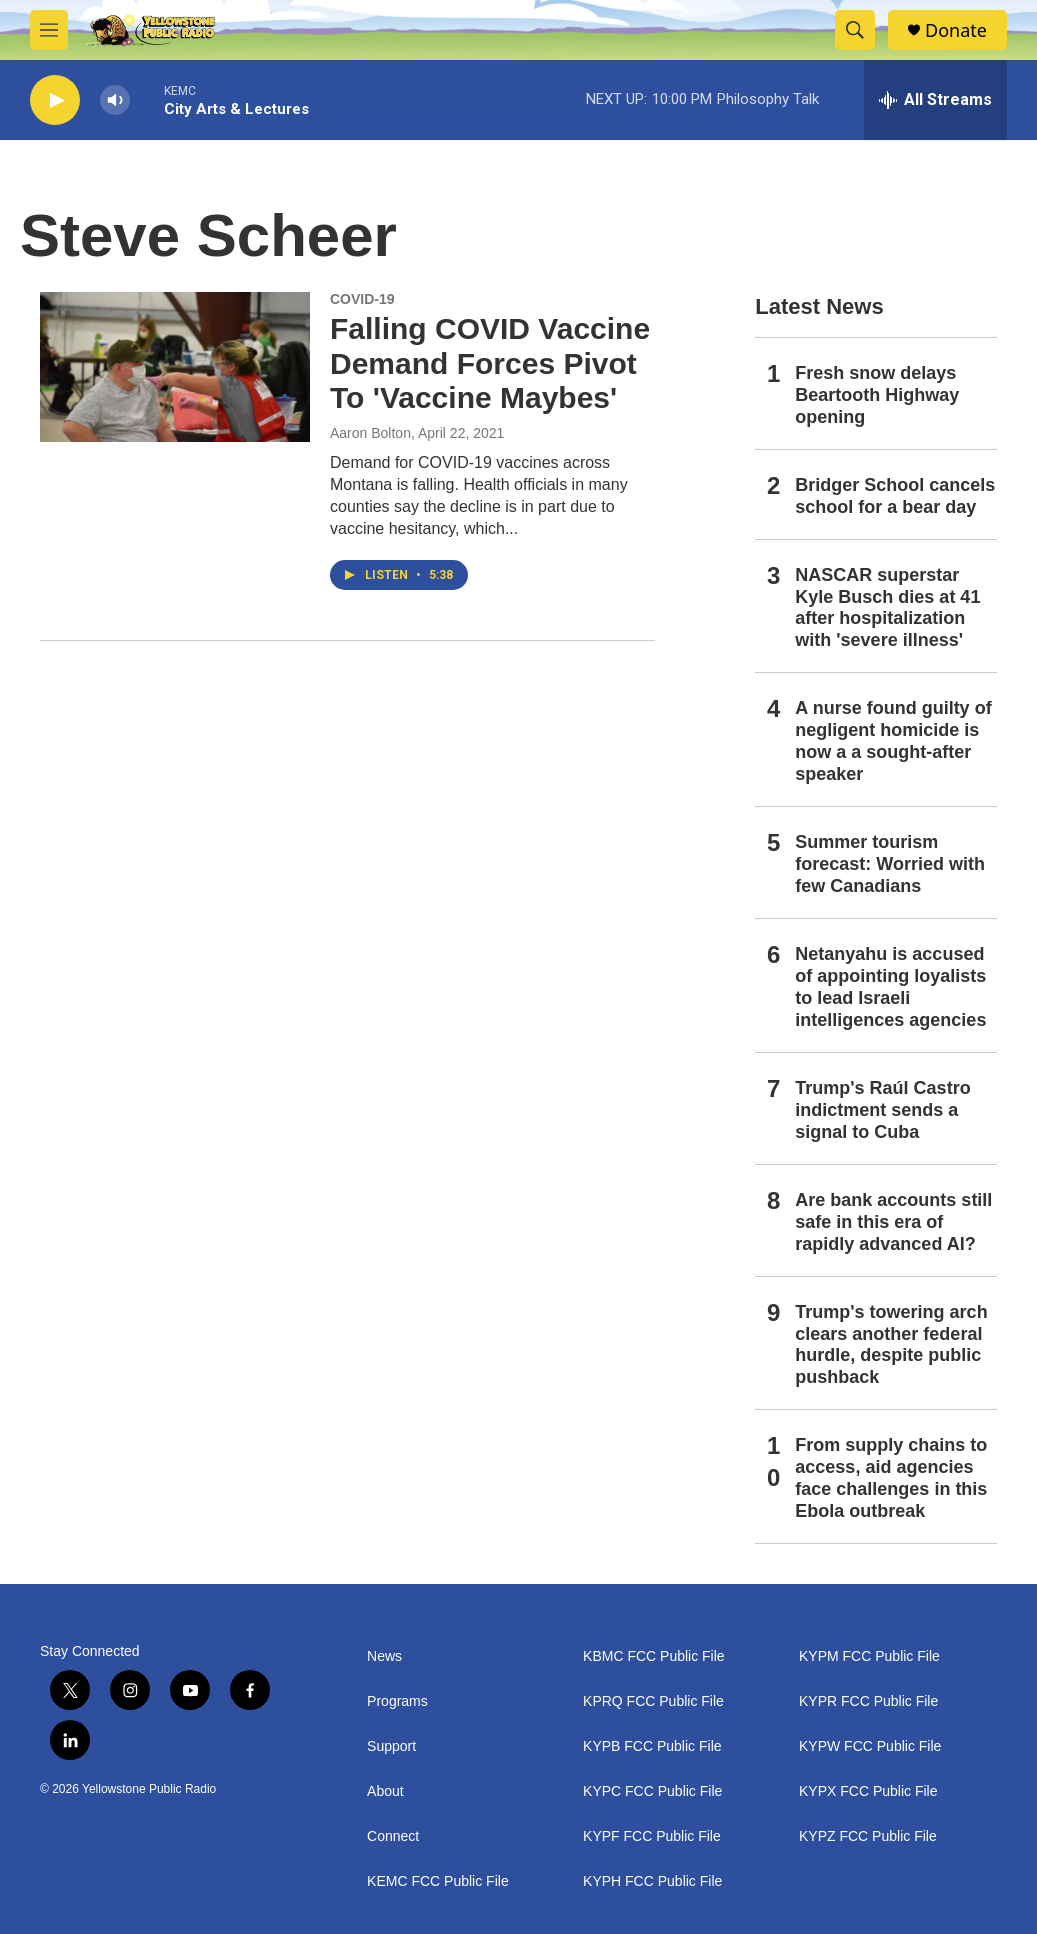 The image size is (1037, 1934). Describe the element at coordinates (652, 1836) in the screenshot. I see `KYPF FCC Public File` at that location.